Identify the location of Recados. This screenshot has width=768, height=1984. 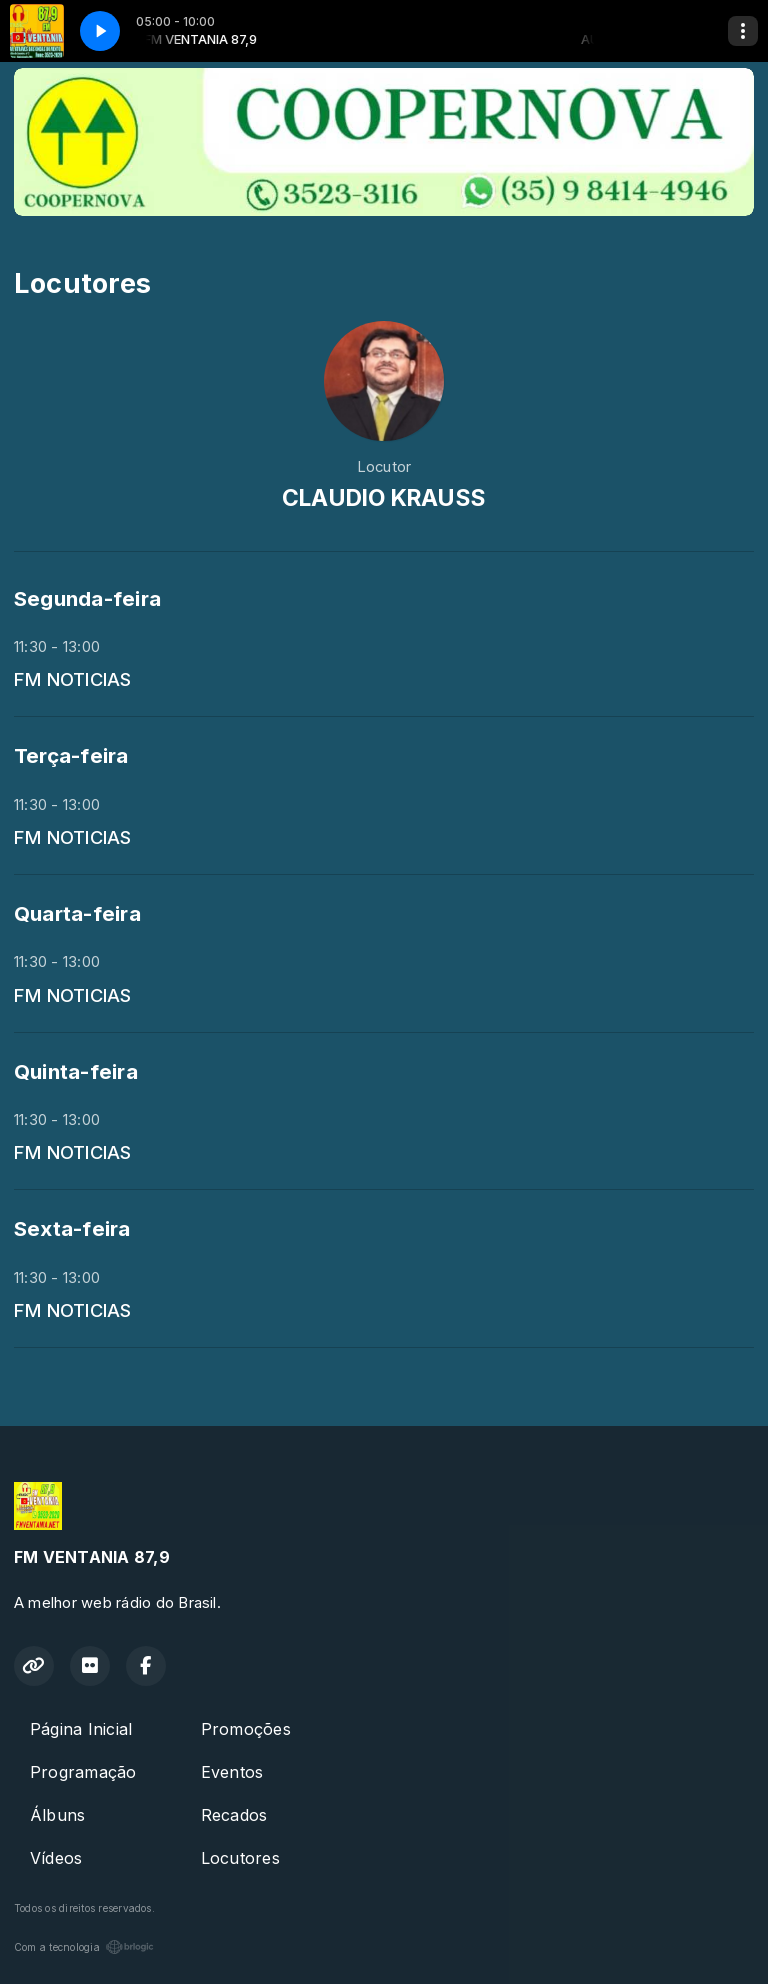
(234, 1815).